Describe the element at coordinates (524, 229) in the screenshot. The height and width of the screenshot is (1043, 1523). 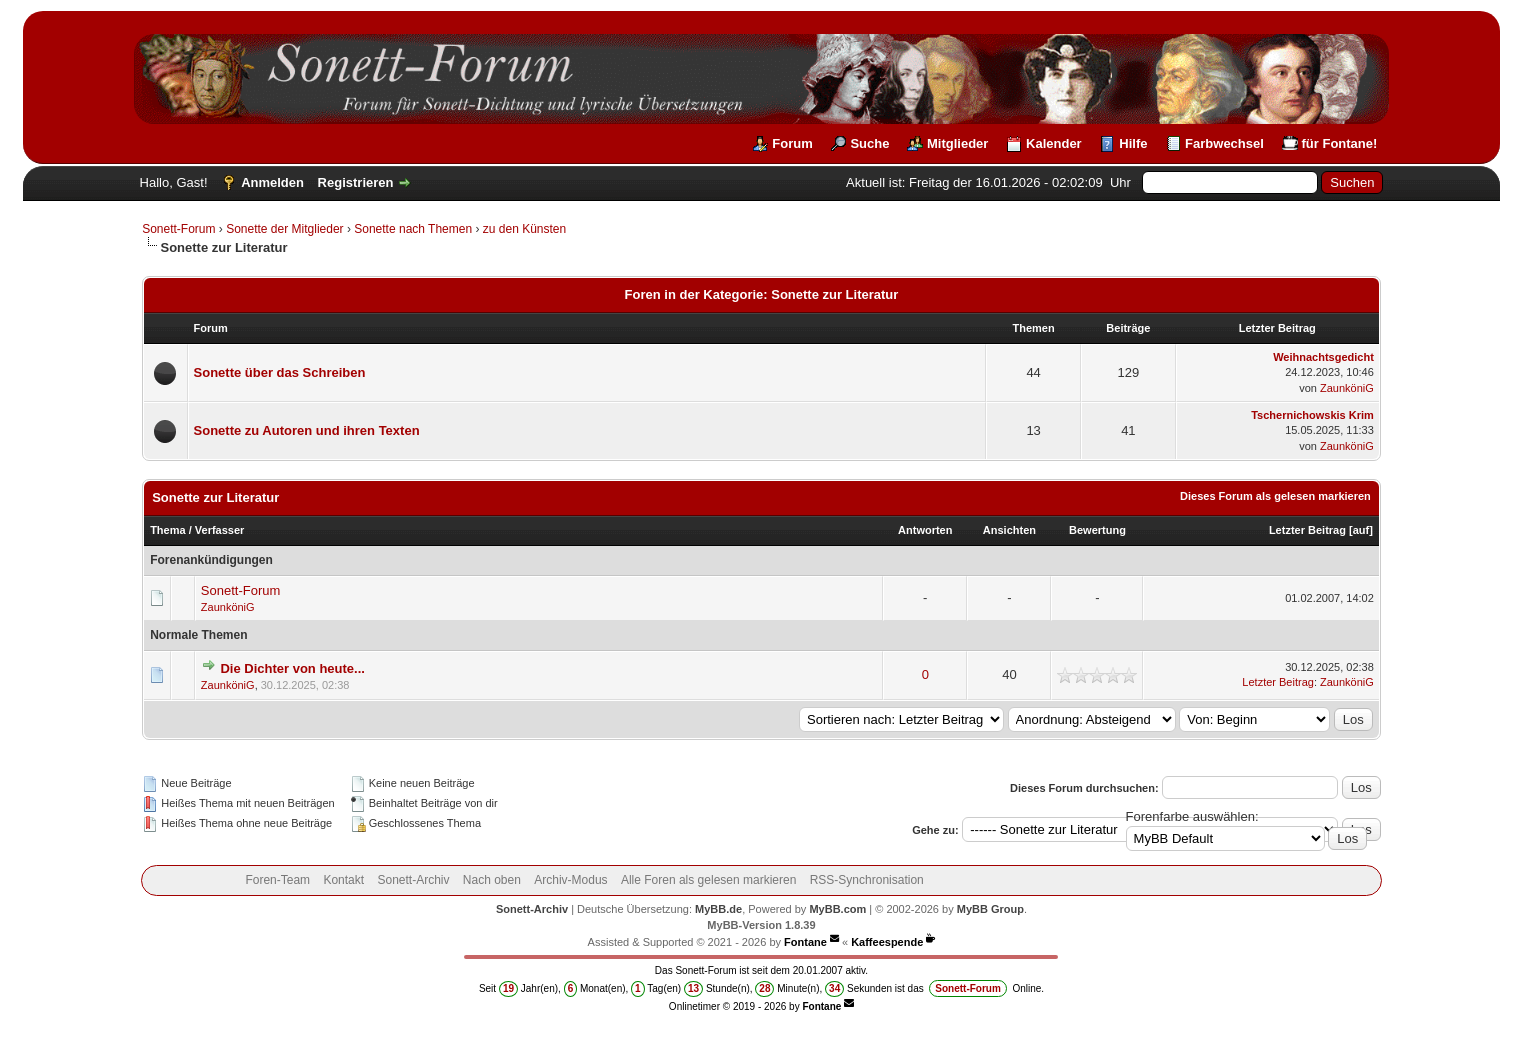
I see `zu den Künsten` at that location.